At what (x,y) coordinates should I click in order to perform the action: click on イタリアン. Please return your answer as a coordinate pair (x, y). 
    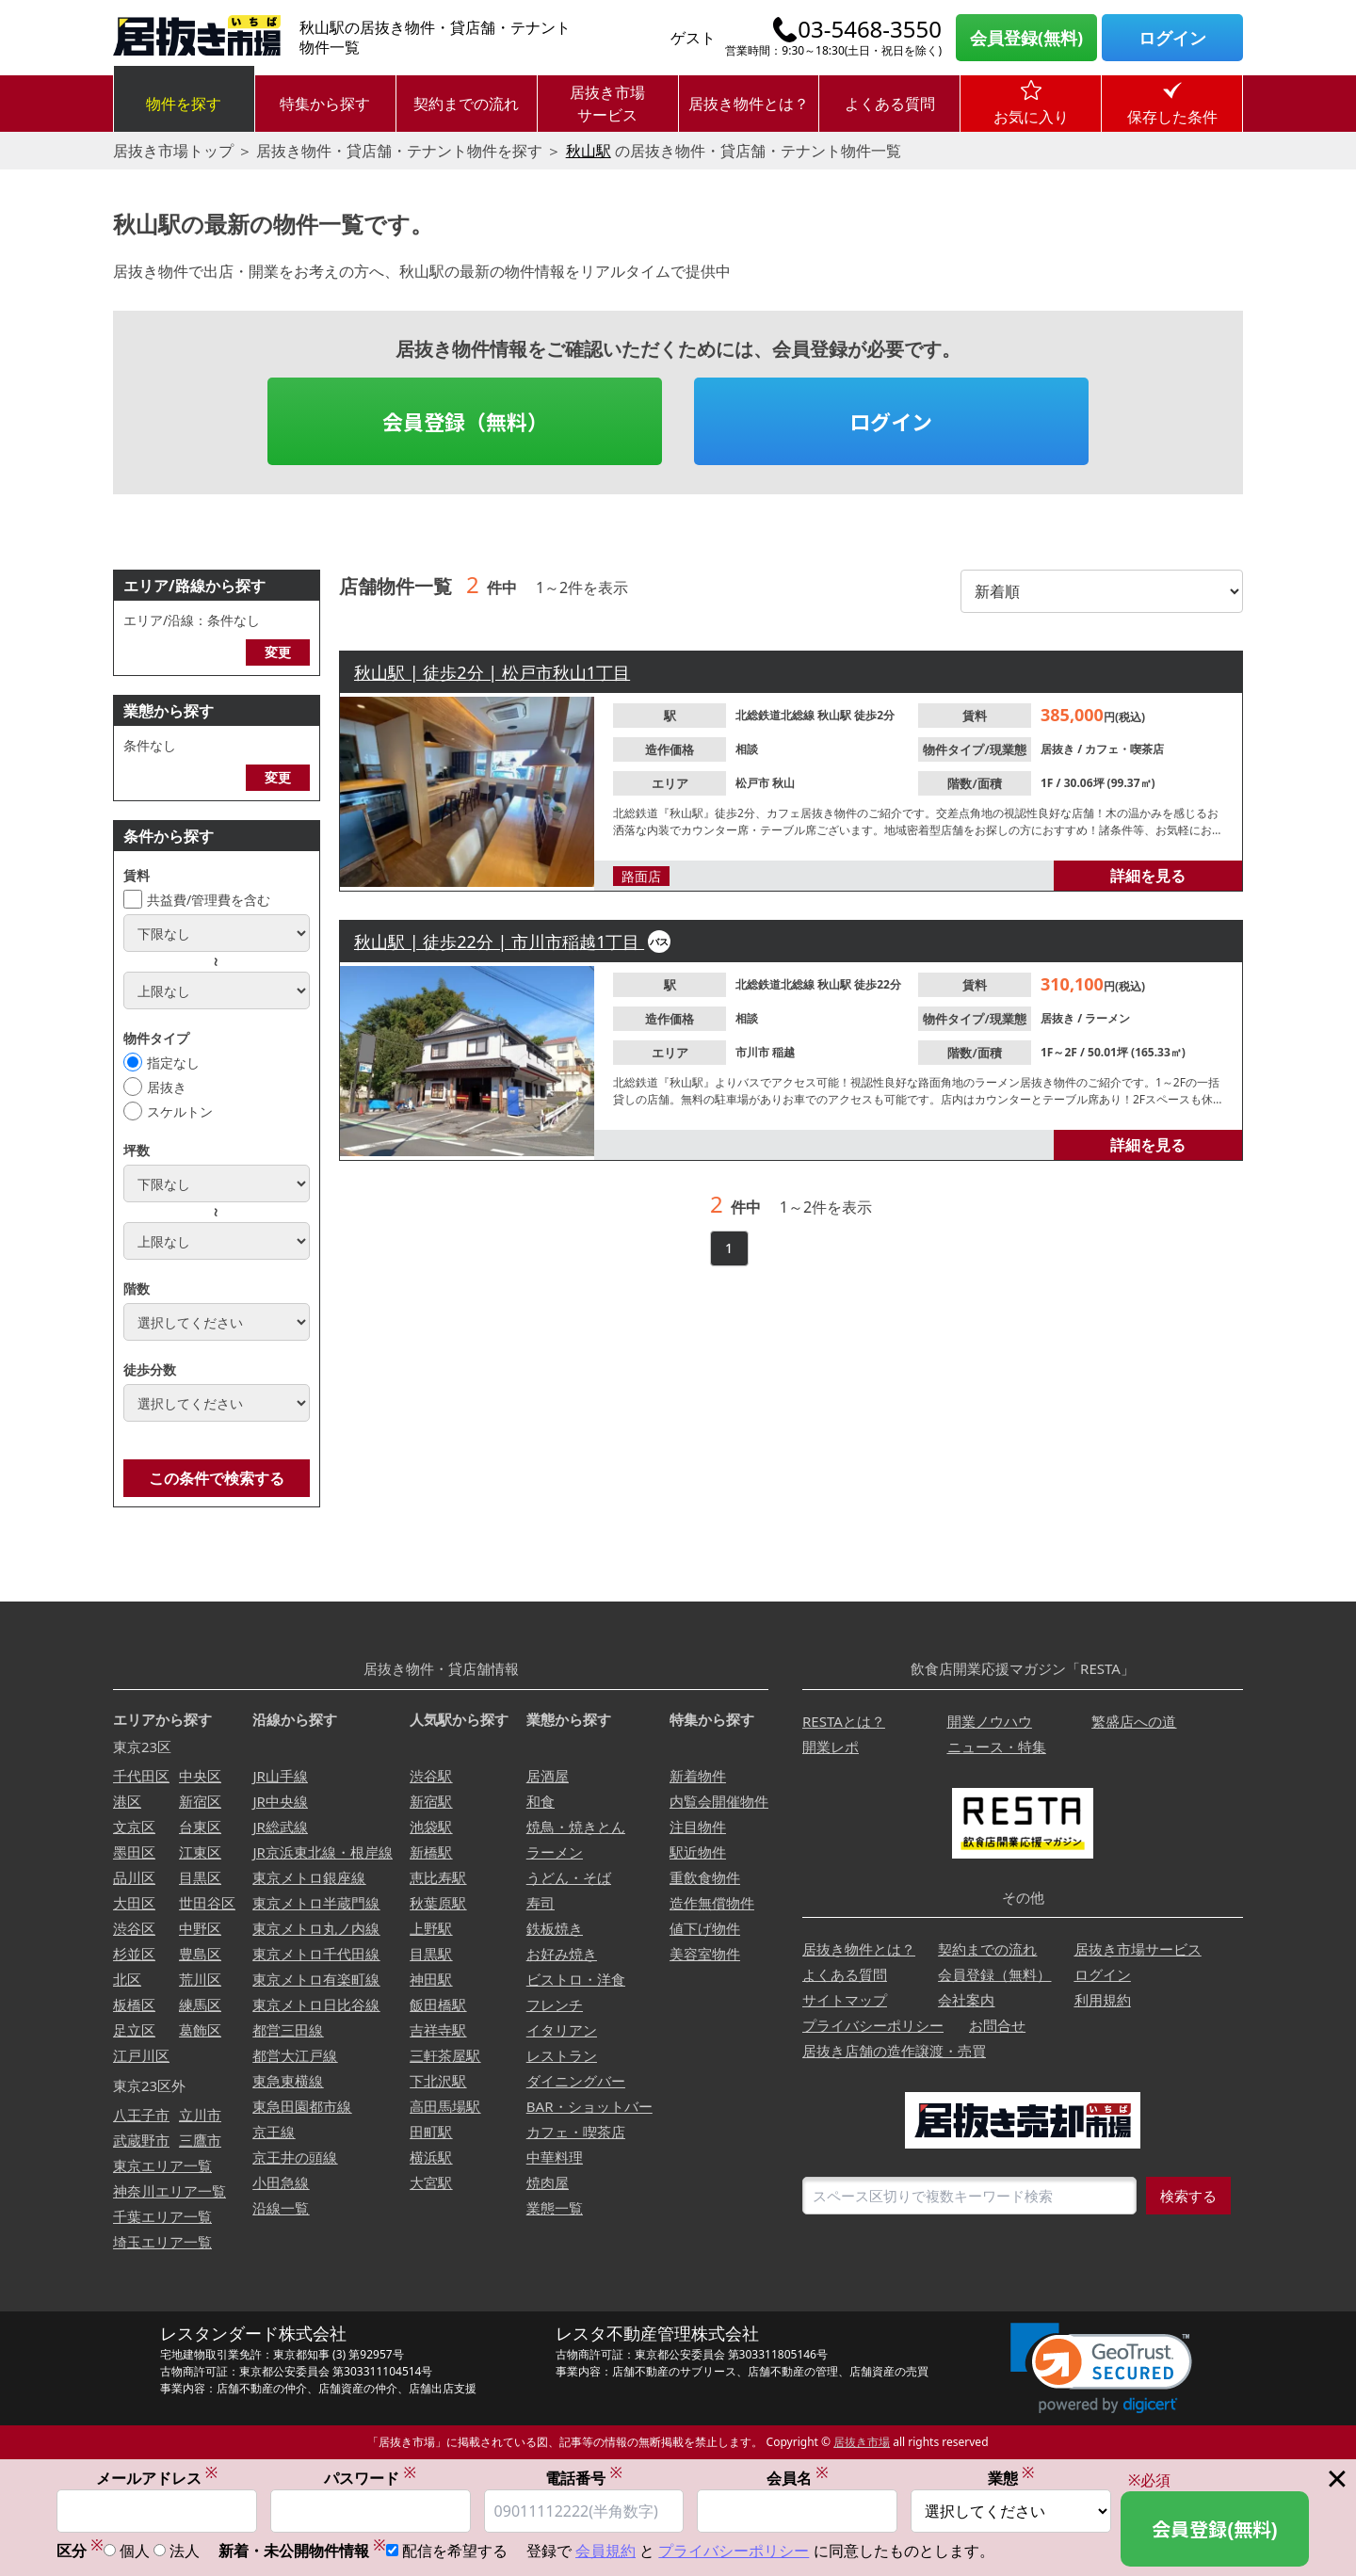
    Looking at the image, I should click on (561, 2030).